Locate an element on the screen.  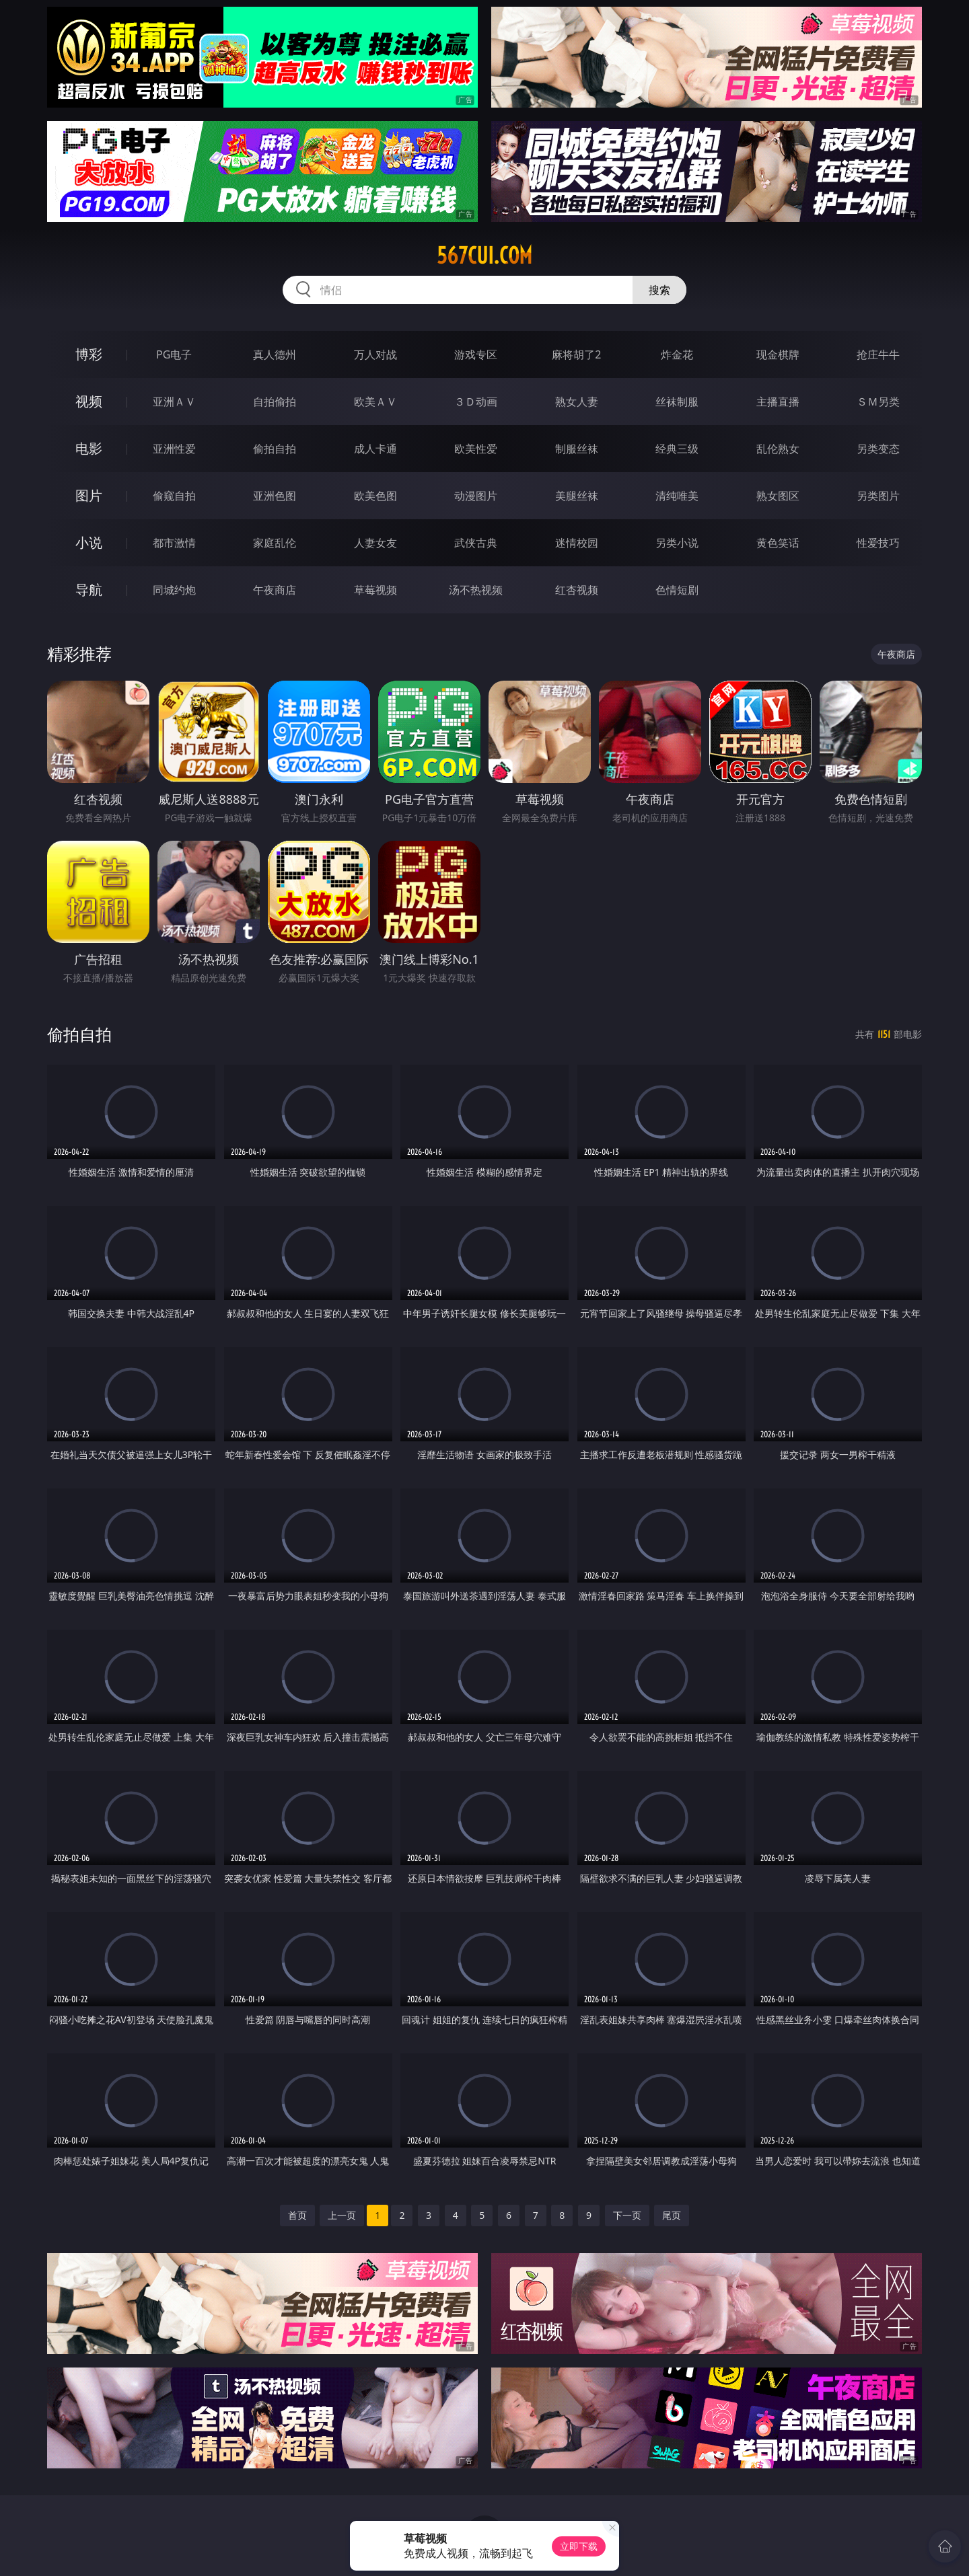
视频 is located at coordinates (88, 401).